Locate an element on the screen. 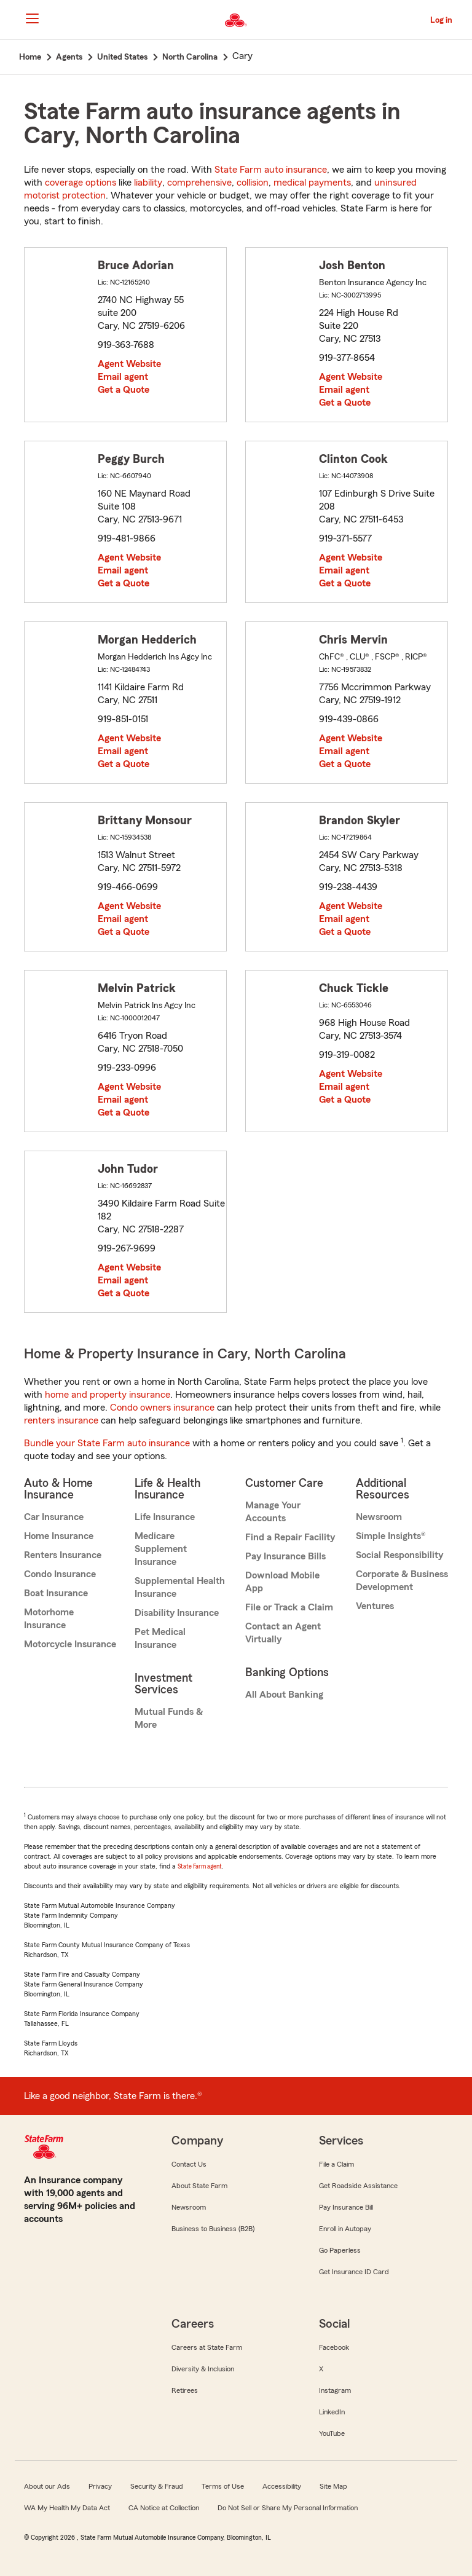 The height and width of the screenshot is (2576, 472). Renters Insurance is located at coordinates (62, 1555).